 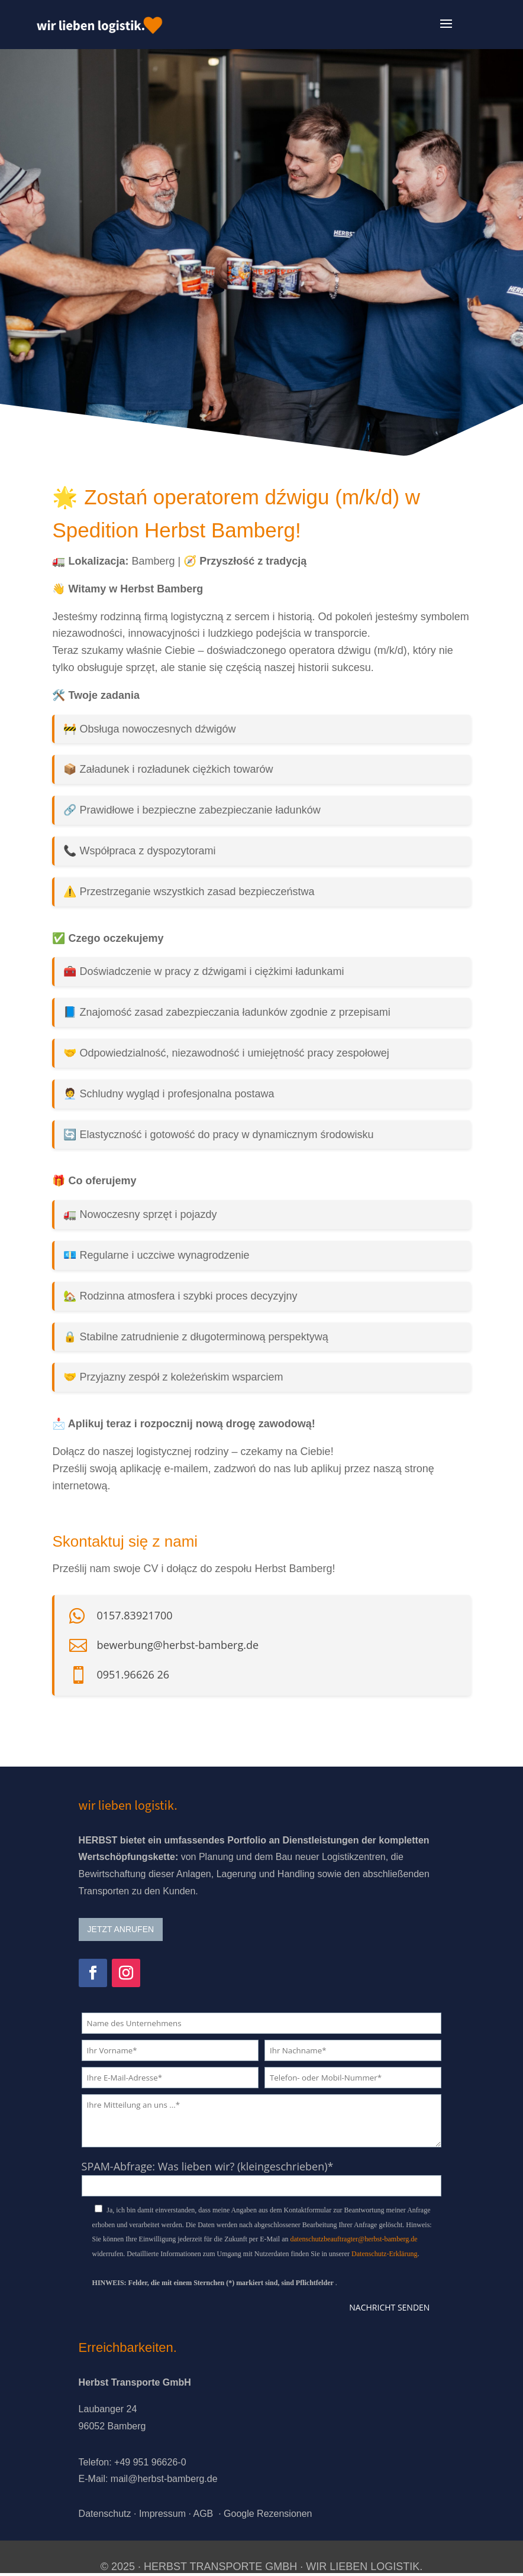 I want to click on mail@herbst-bamberg.de, so click(x=164, y=2479).